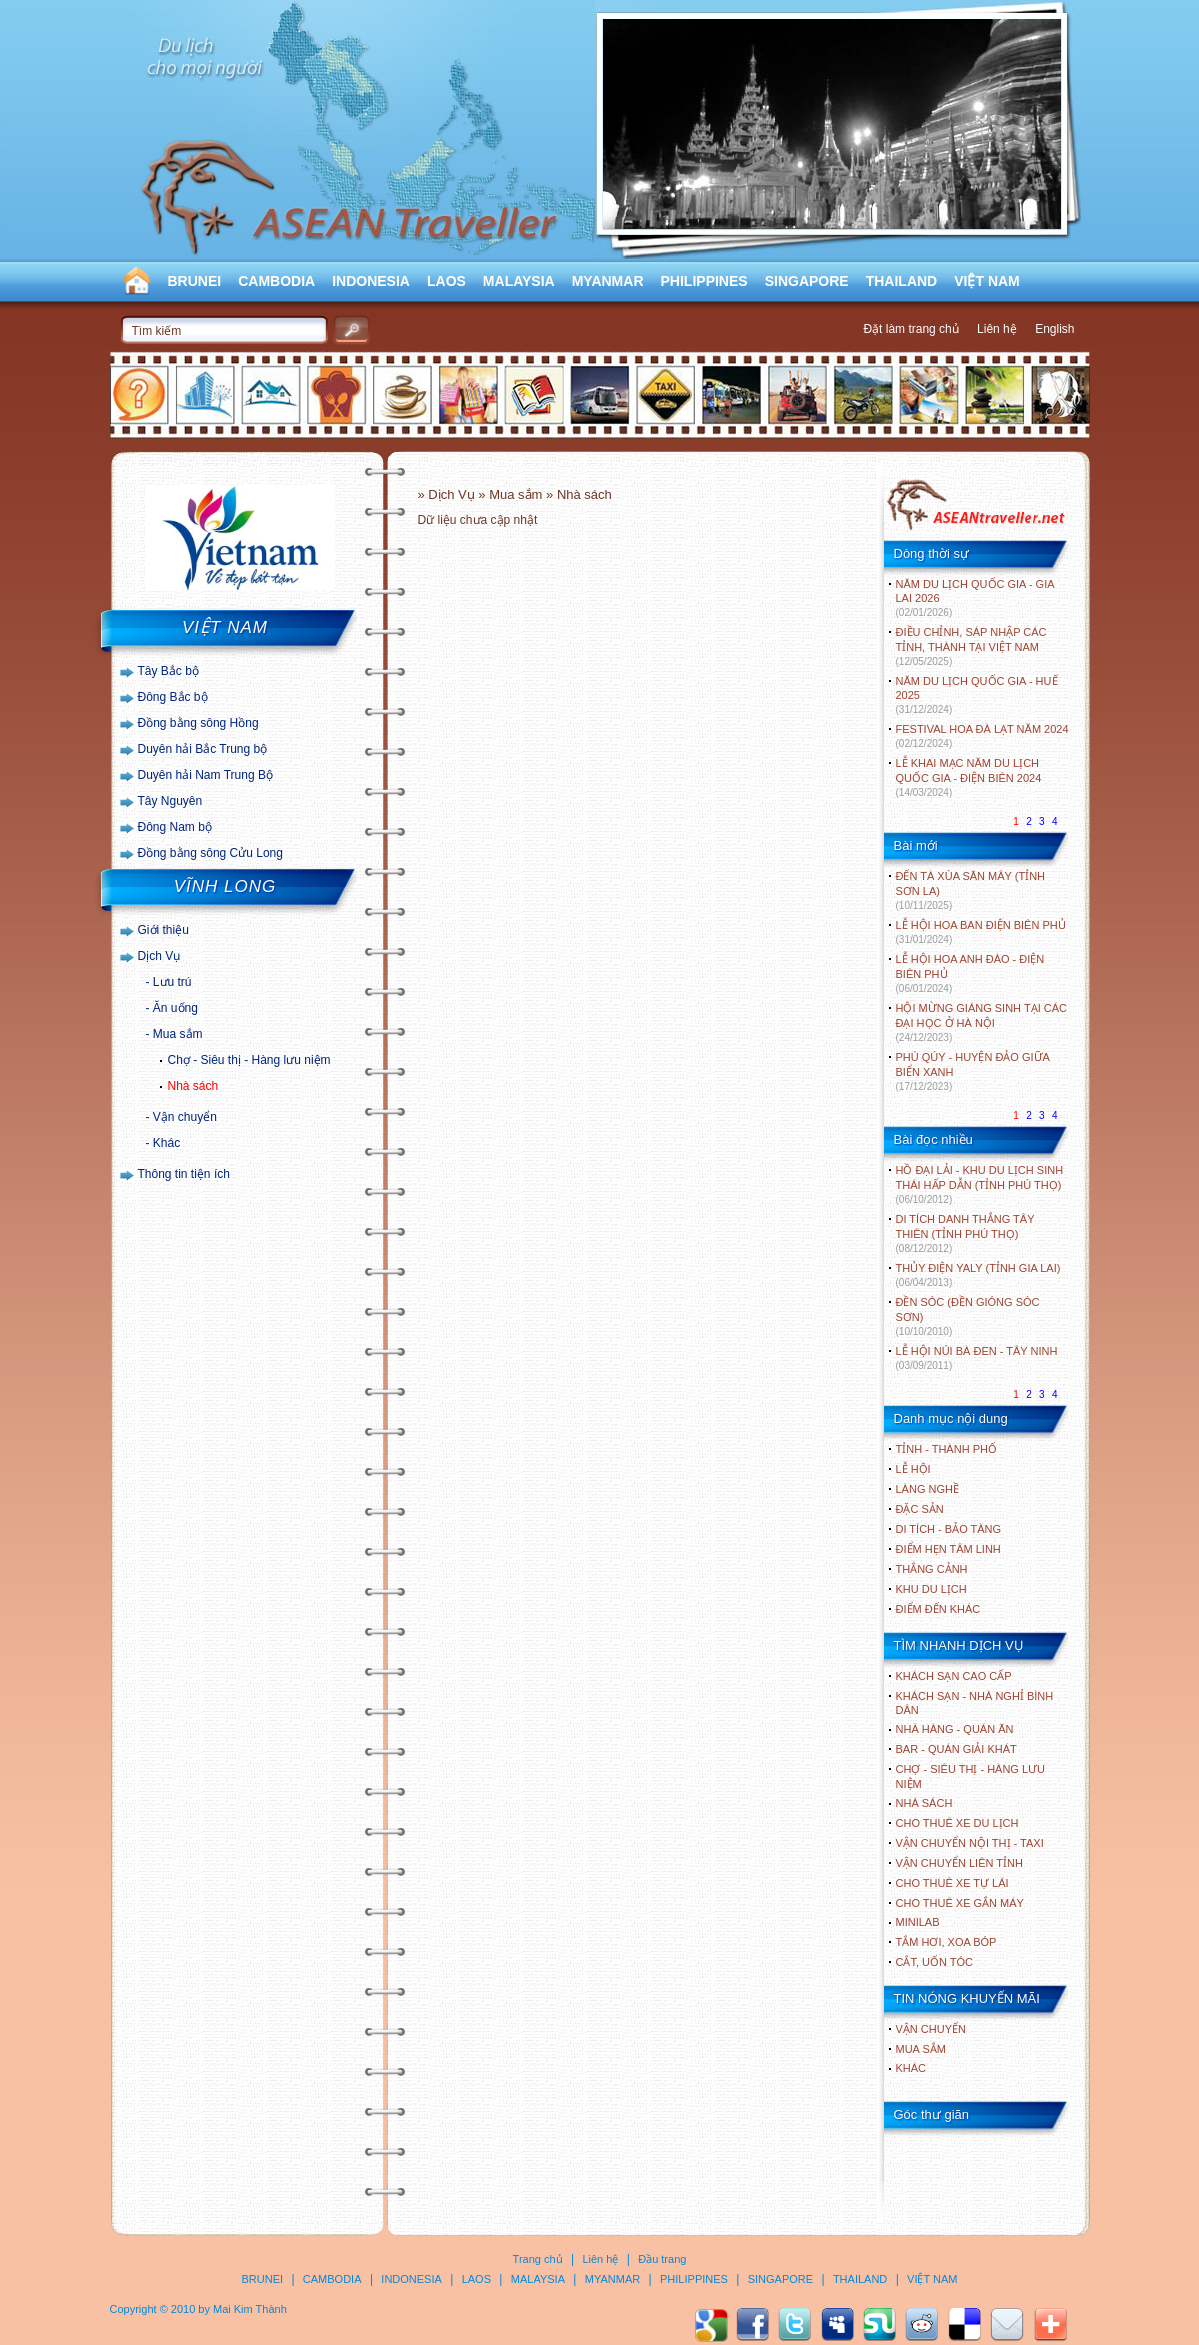 The width and height of the screenshot is (1199, 2345). Describe the element at coordinates (927, 1489) in the screenshot. I see `LÀNG NGHỀ` at that location.